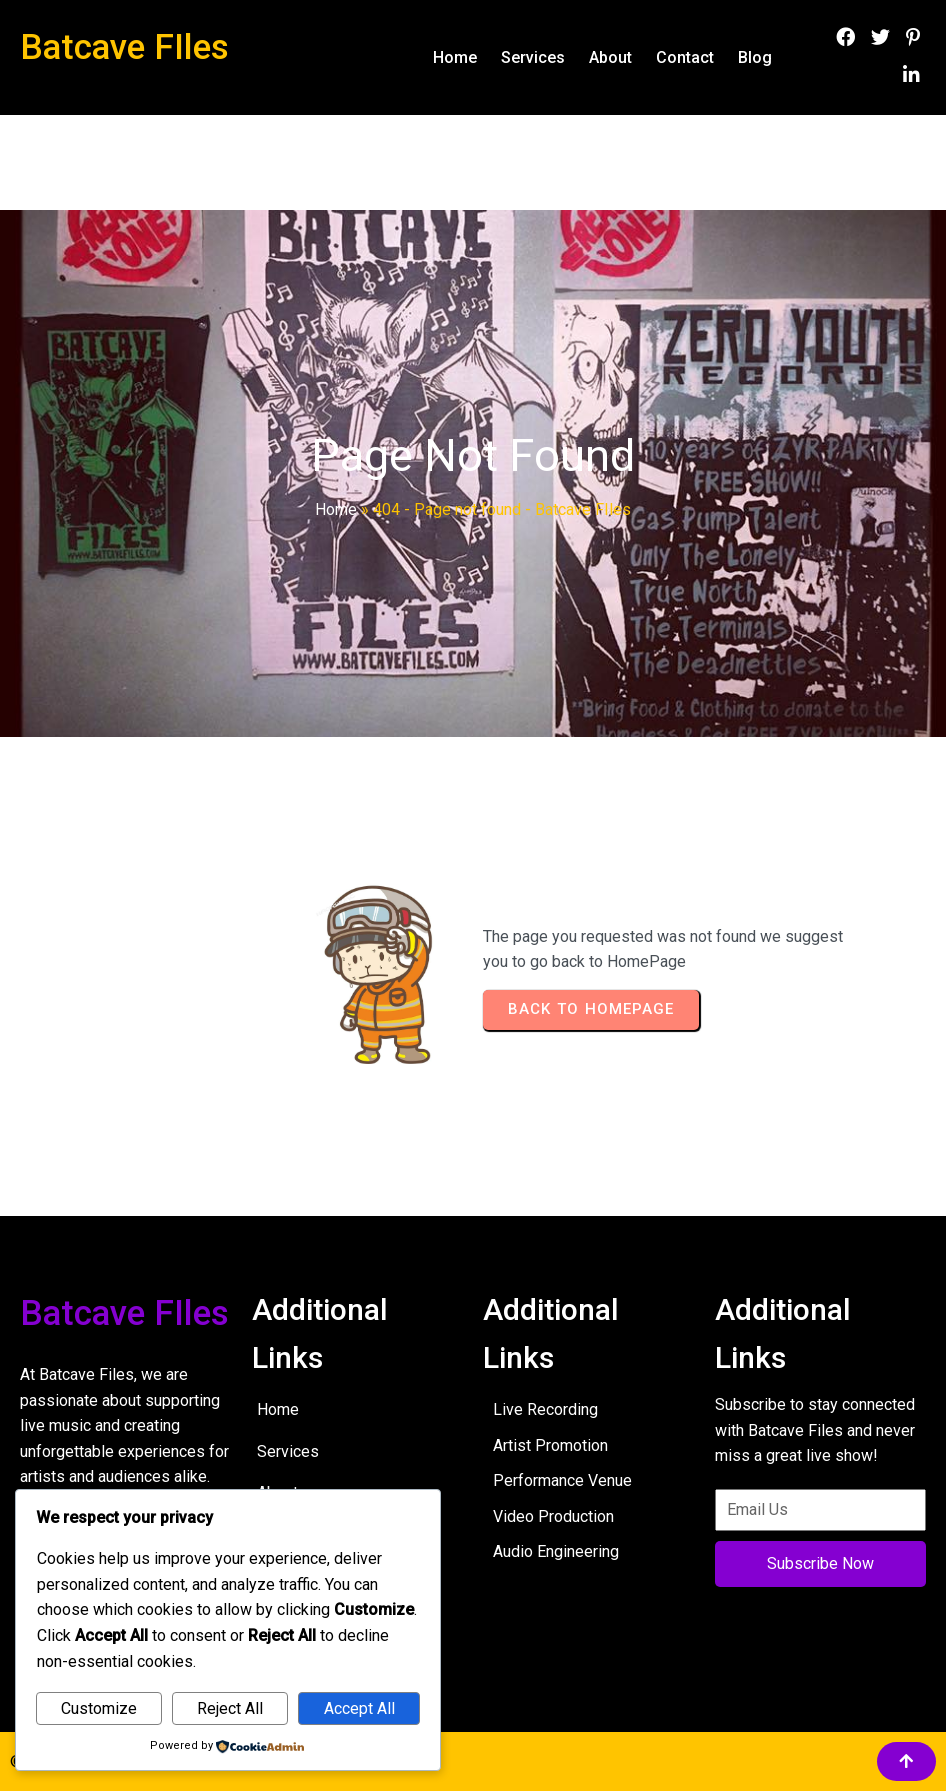 The image size is (946, 1791). What do you see at coordinates (336, 509) in the screenshot?
I see `Home` at bounding box center [336, 509].